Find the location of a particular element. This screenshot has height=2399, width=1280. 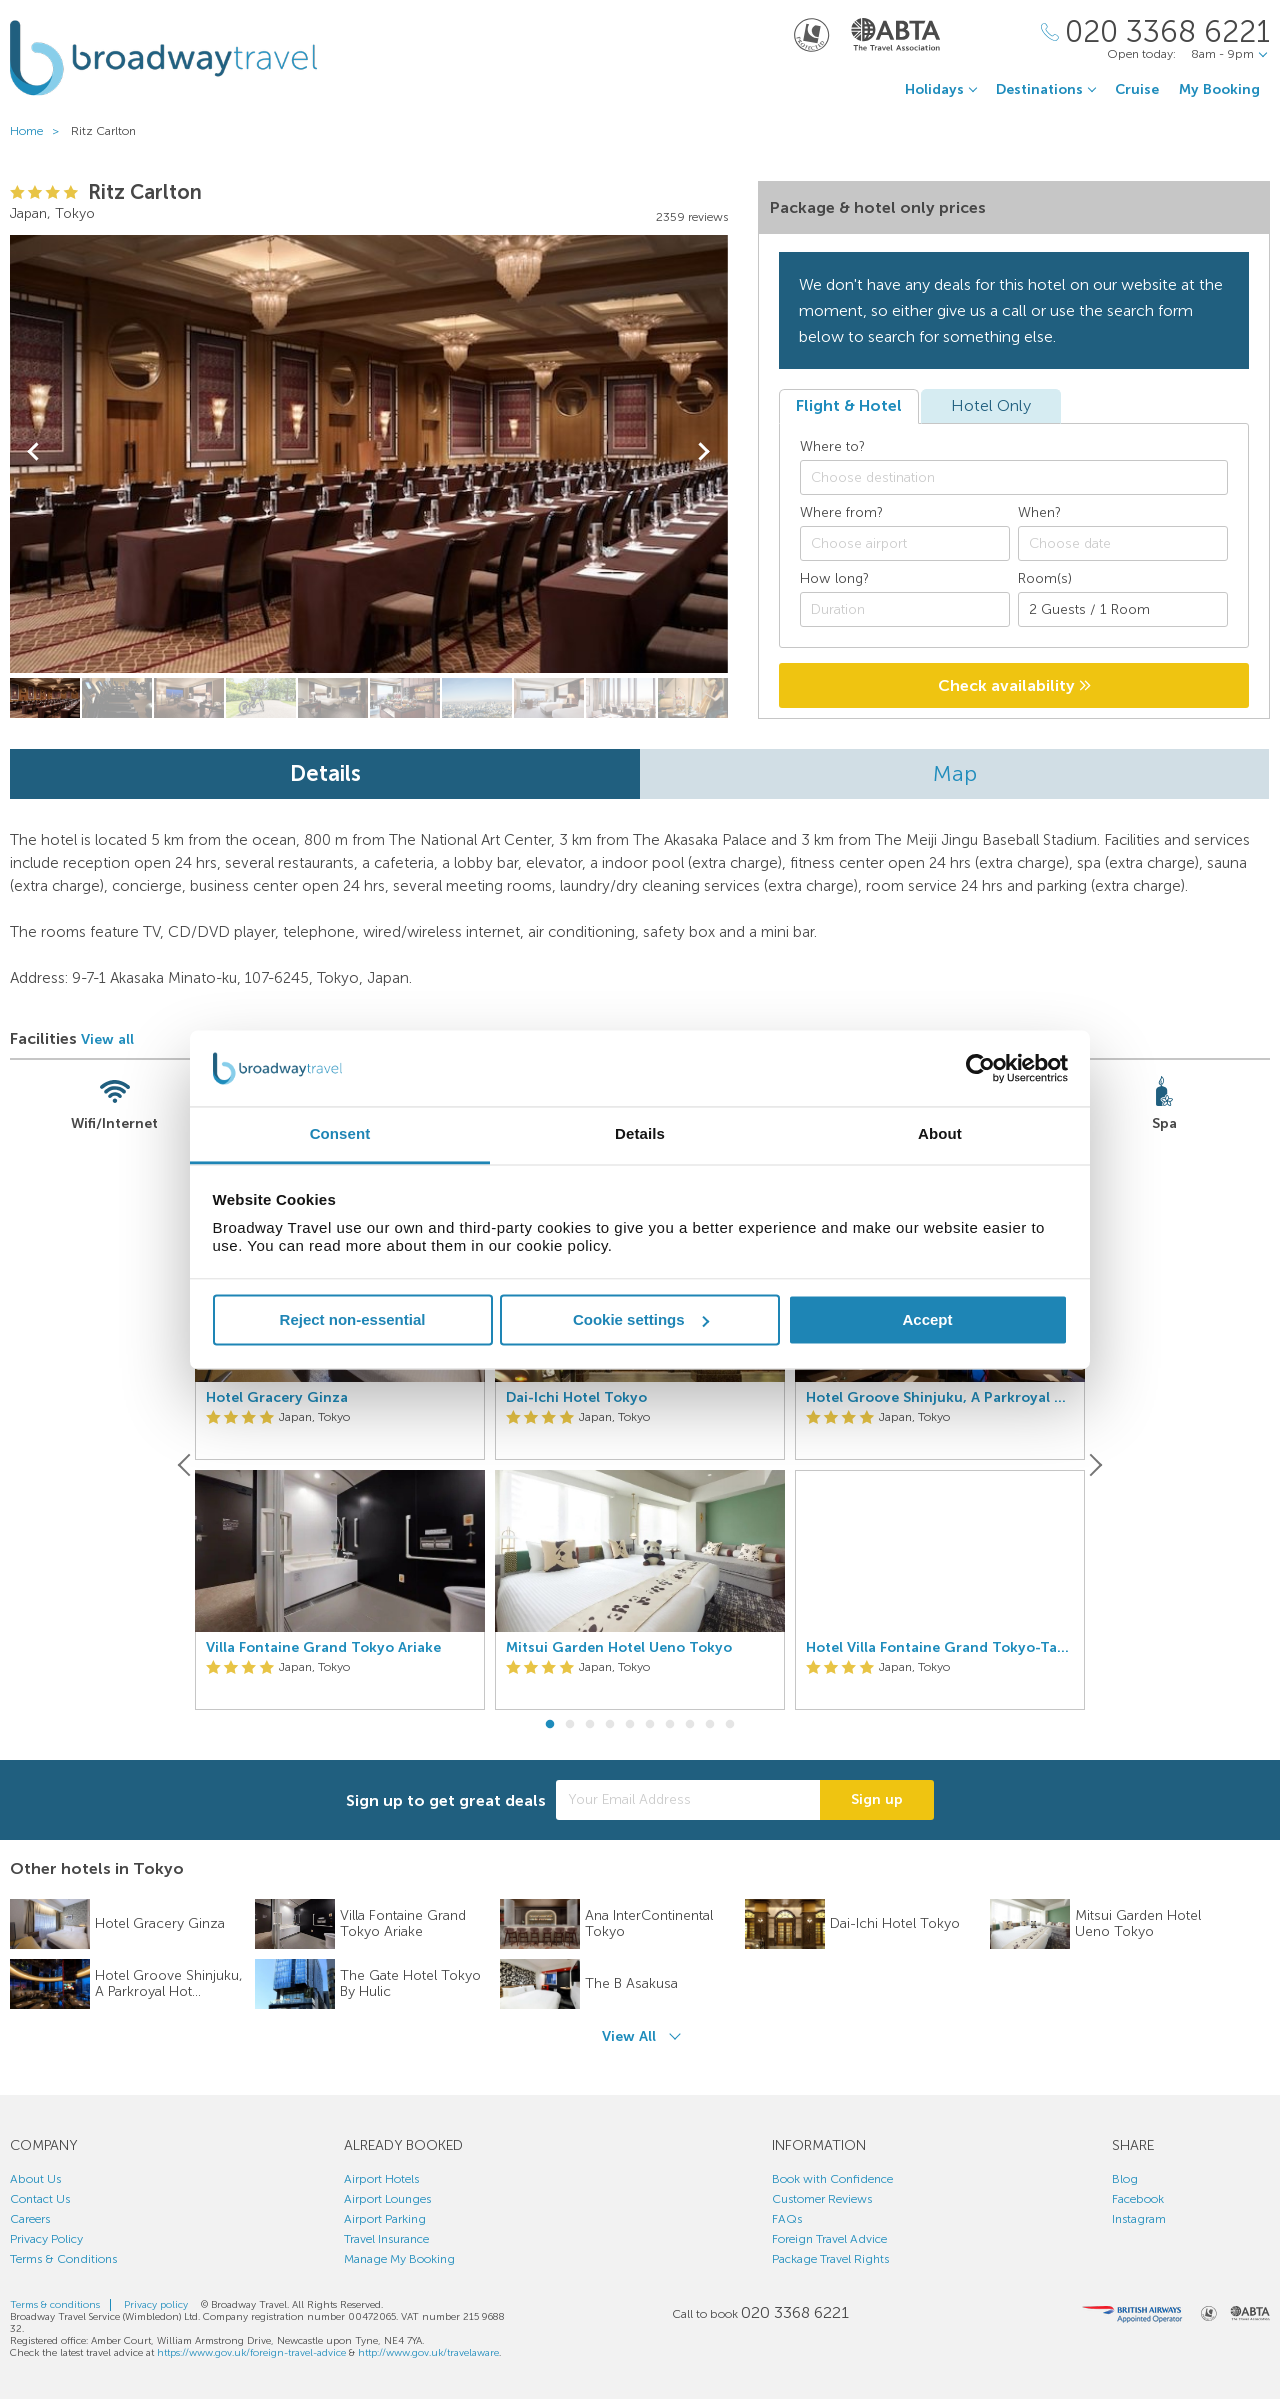

Book with Confidence is located at coordinates (832, 2179).